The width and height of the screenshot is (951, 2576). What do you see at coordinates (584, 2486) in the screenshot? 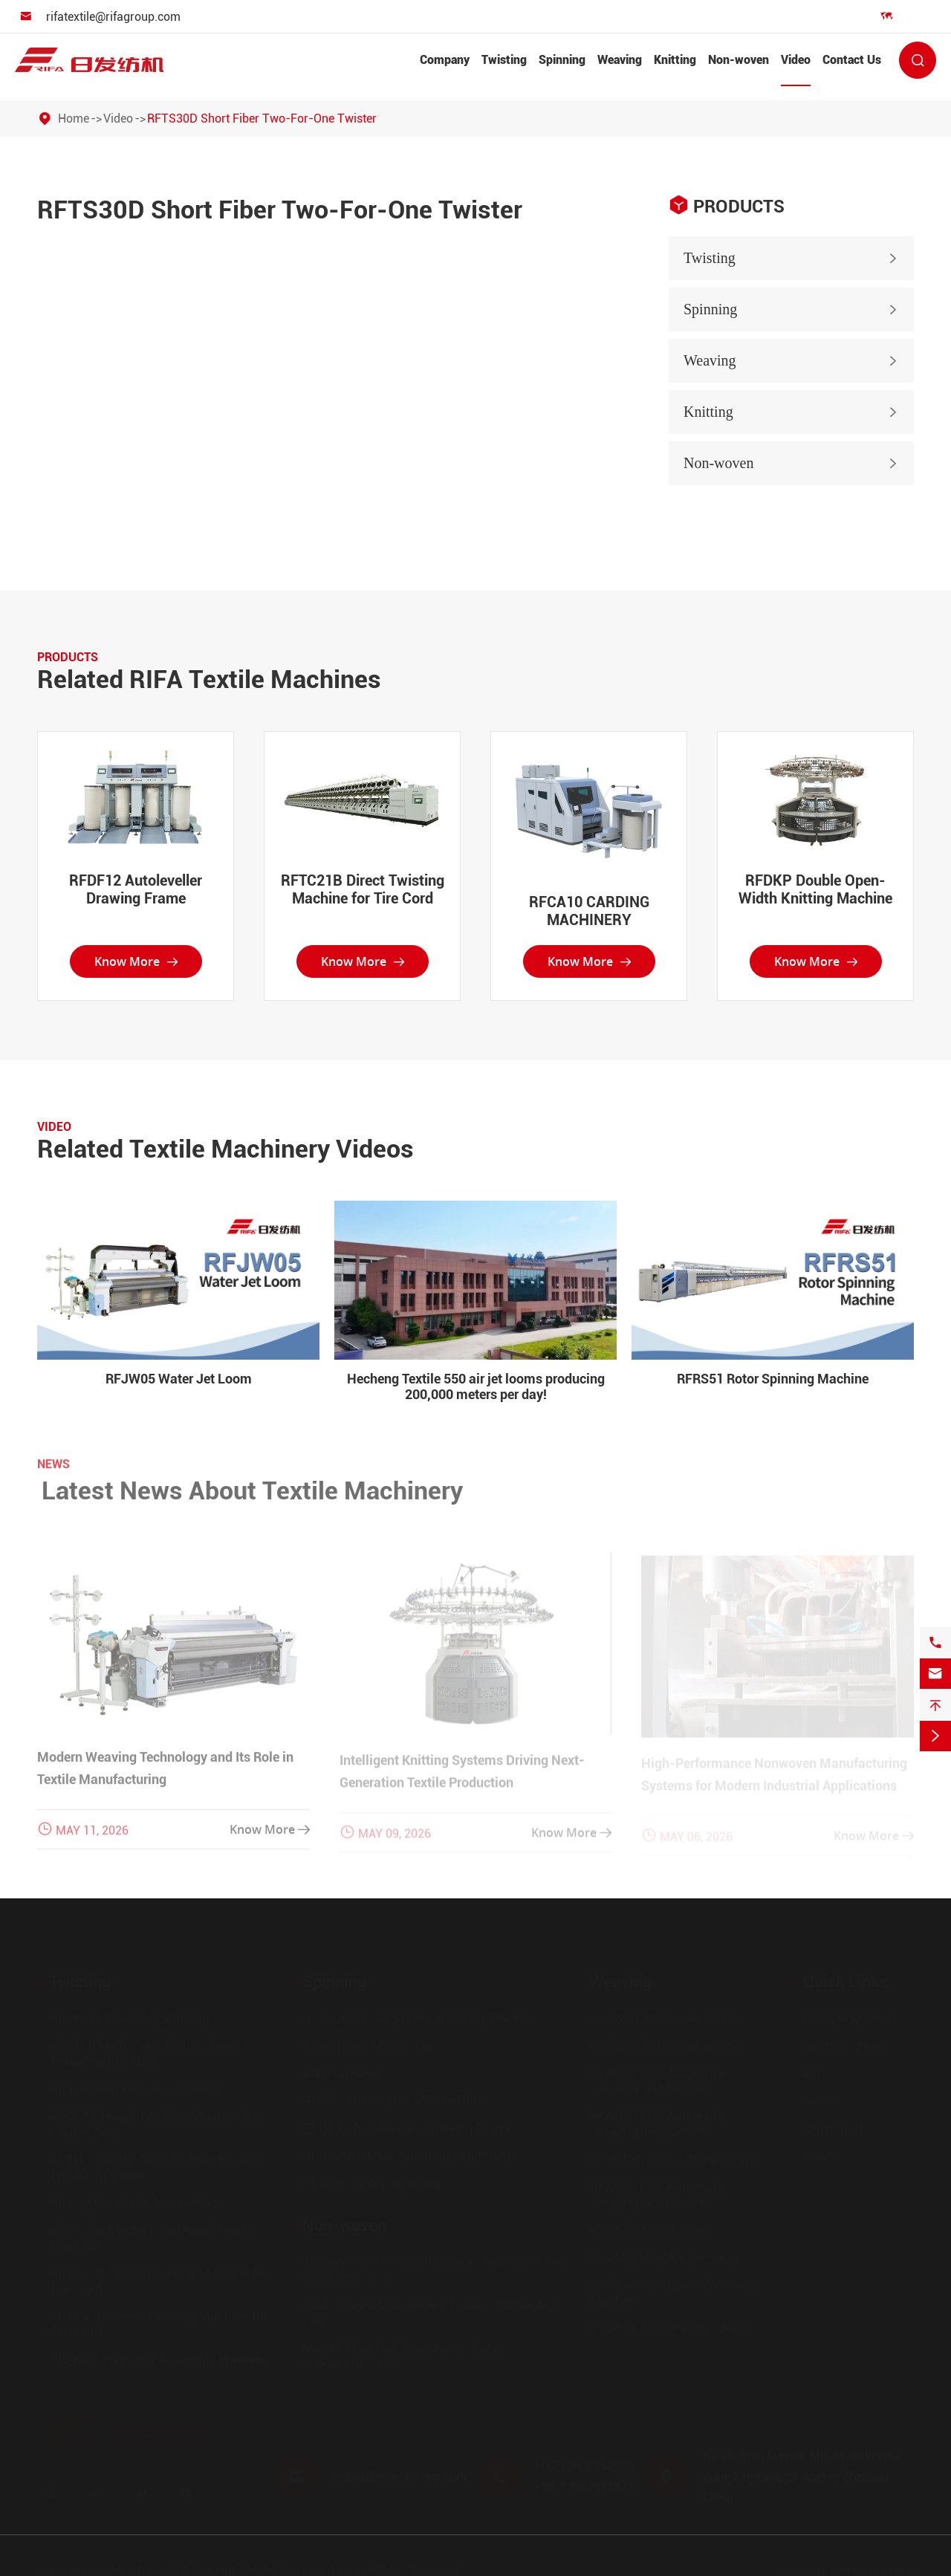
I see `+86-13967587373` at bounding box center [584, 2486].